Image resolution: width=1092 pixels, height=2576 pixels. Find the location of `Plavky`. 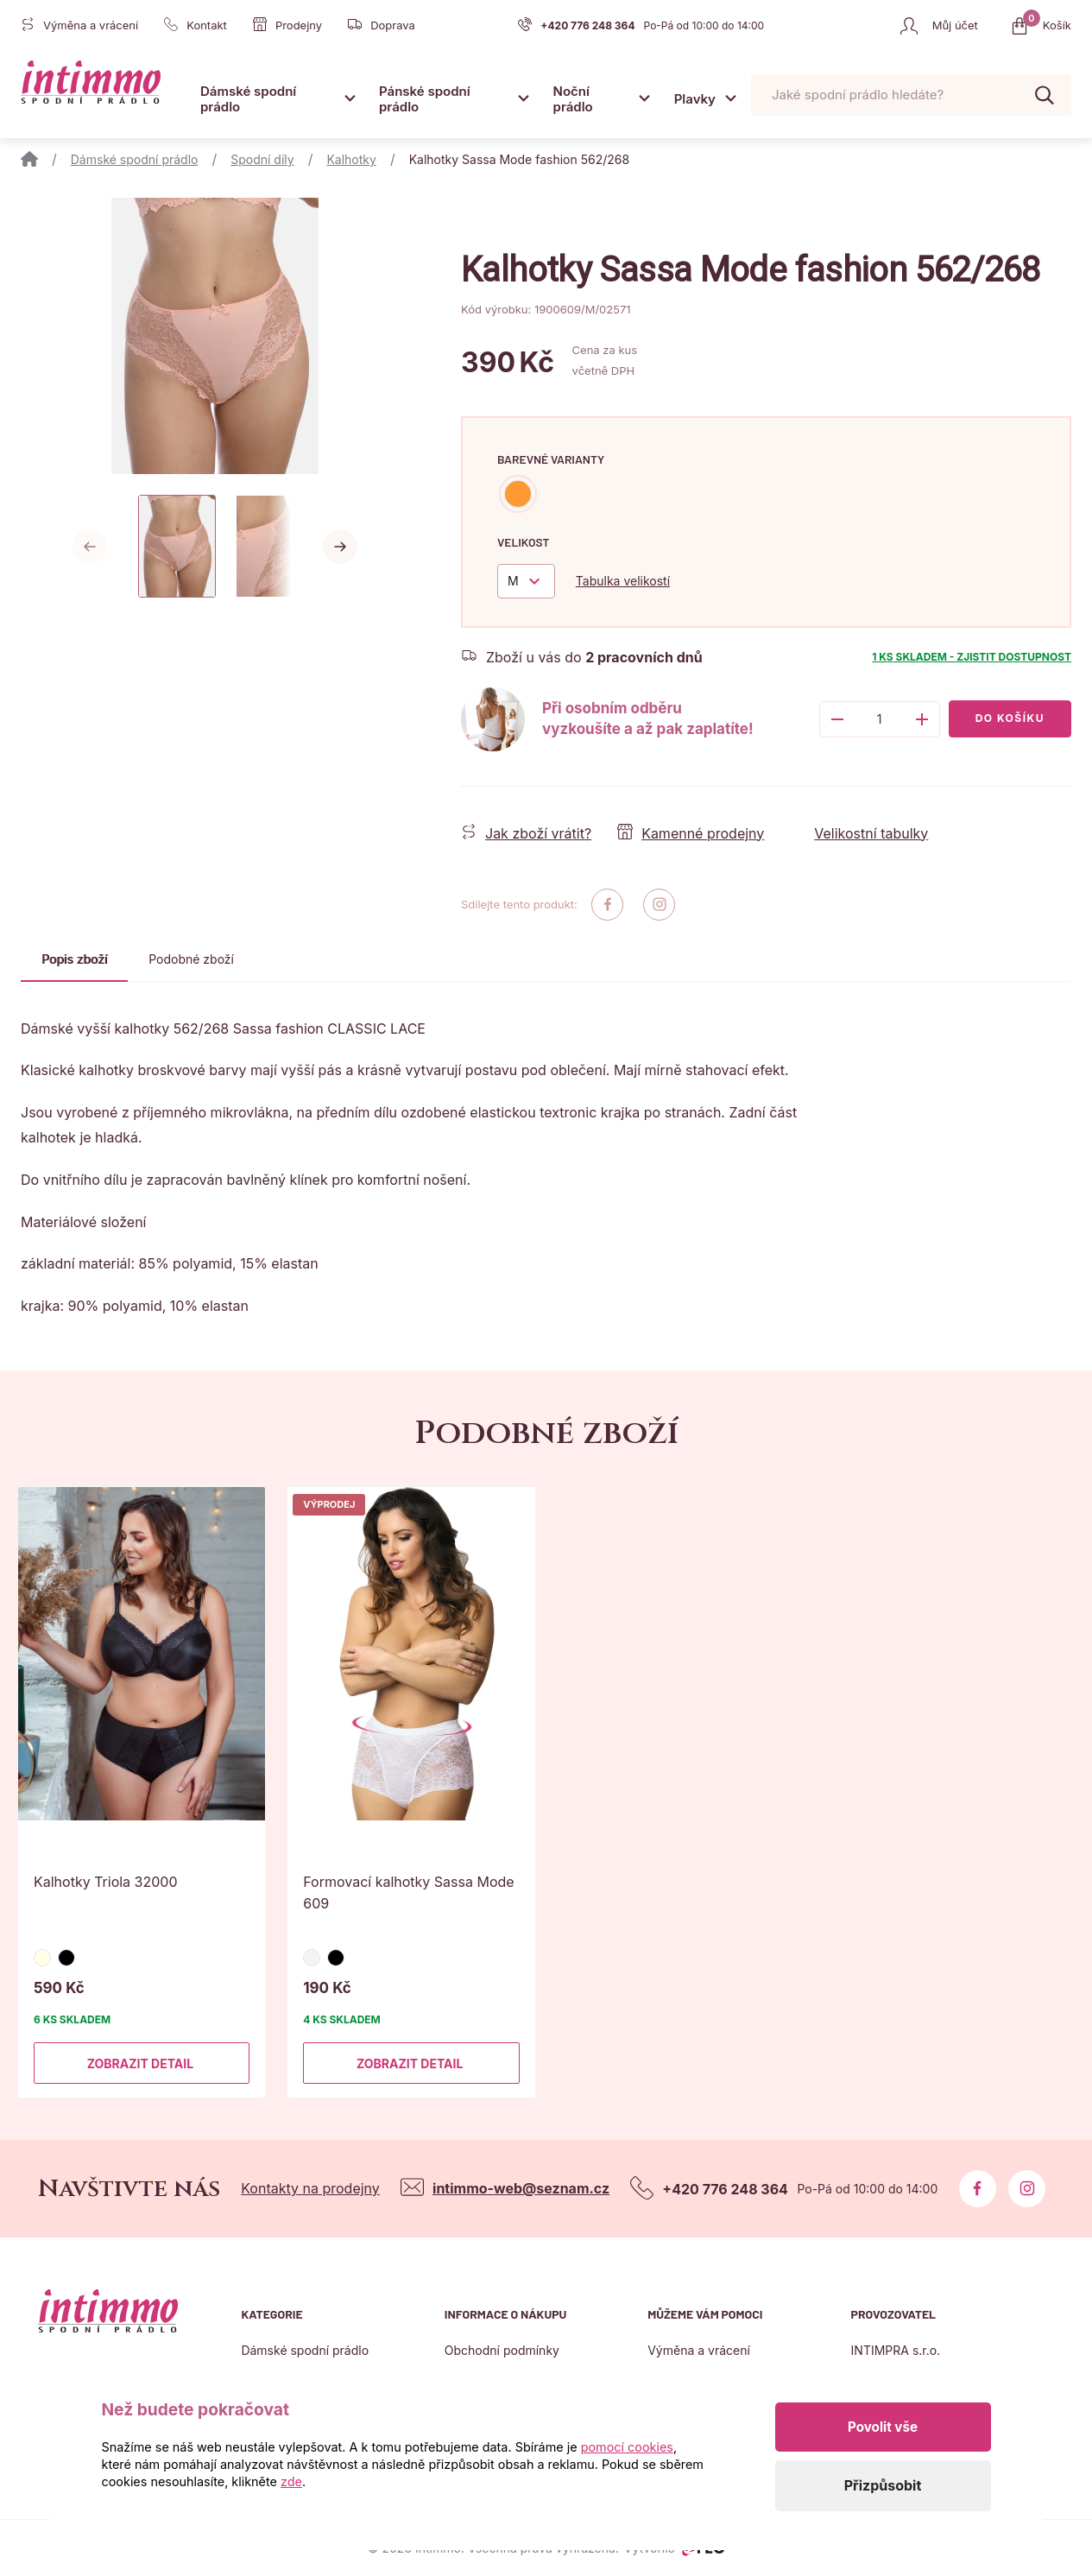

Plavky is located at coordinates (695, 99).